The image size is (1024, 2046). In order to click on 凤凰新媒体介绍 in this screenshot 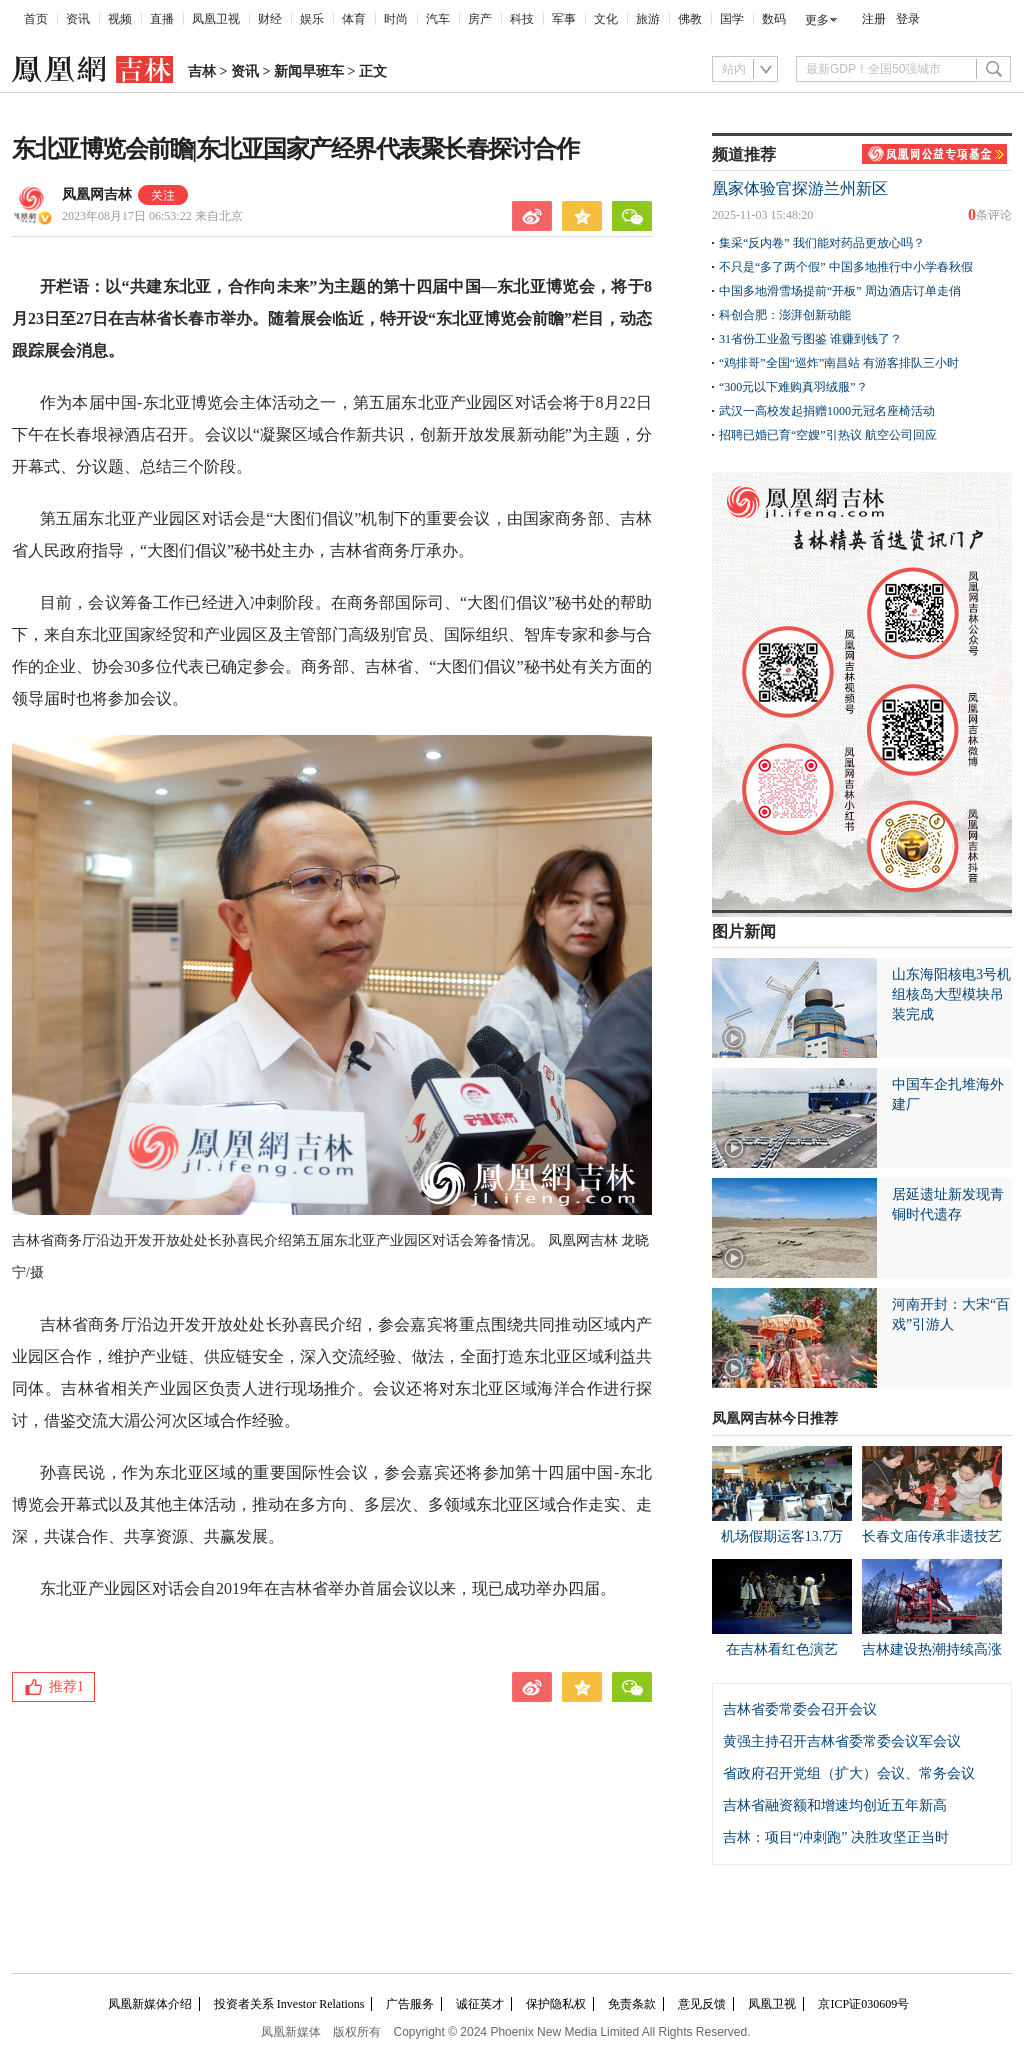, I will do `click(150, 2004)`.